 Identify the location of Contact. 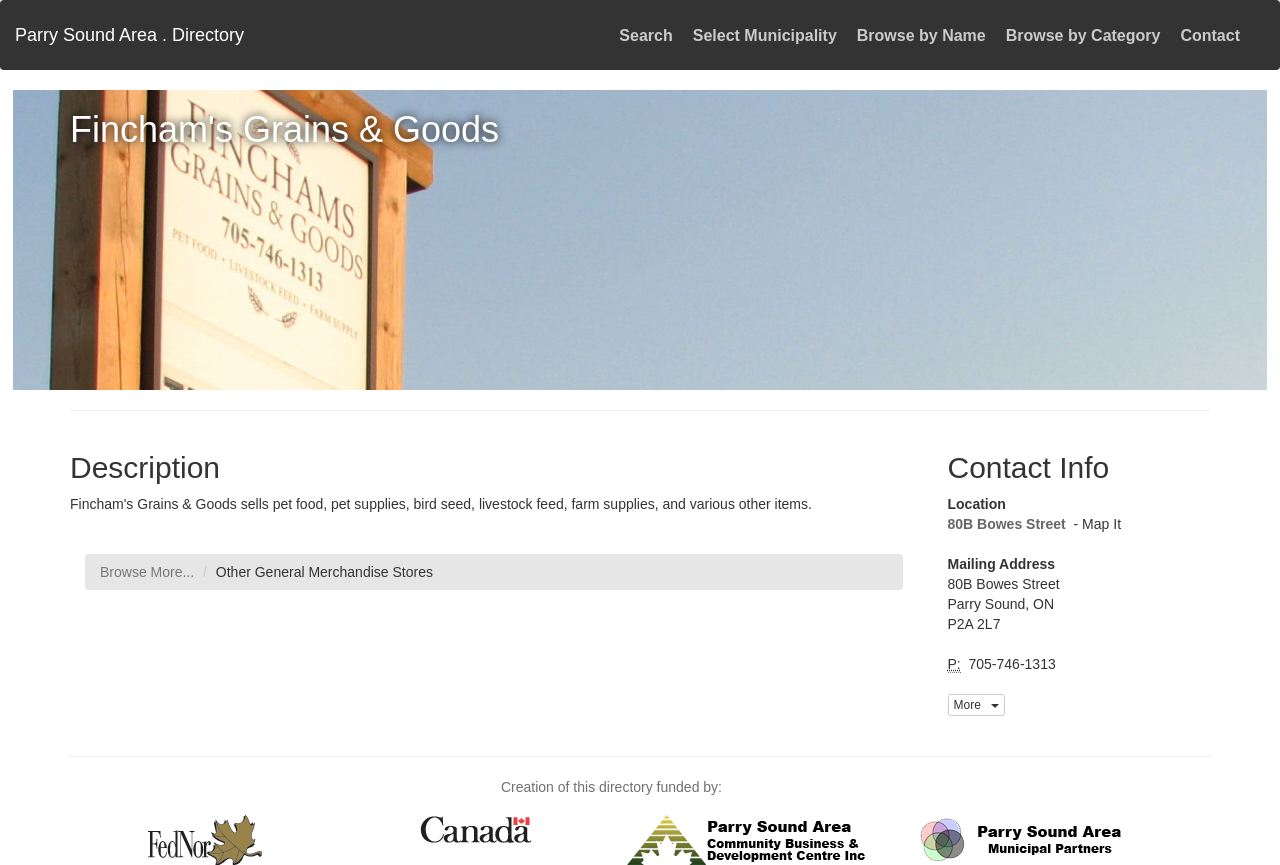
(1210, 35).